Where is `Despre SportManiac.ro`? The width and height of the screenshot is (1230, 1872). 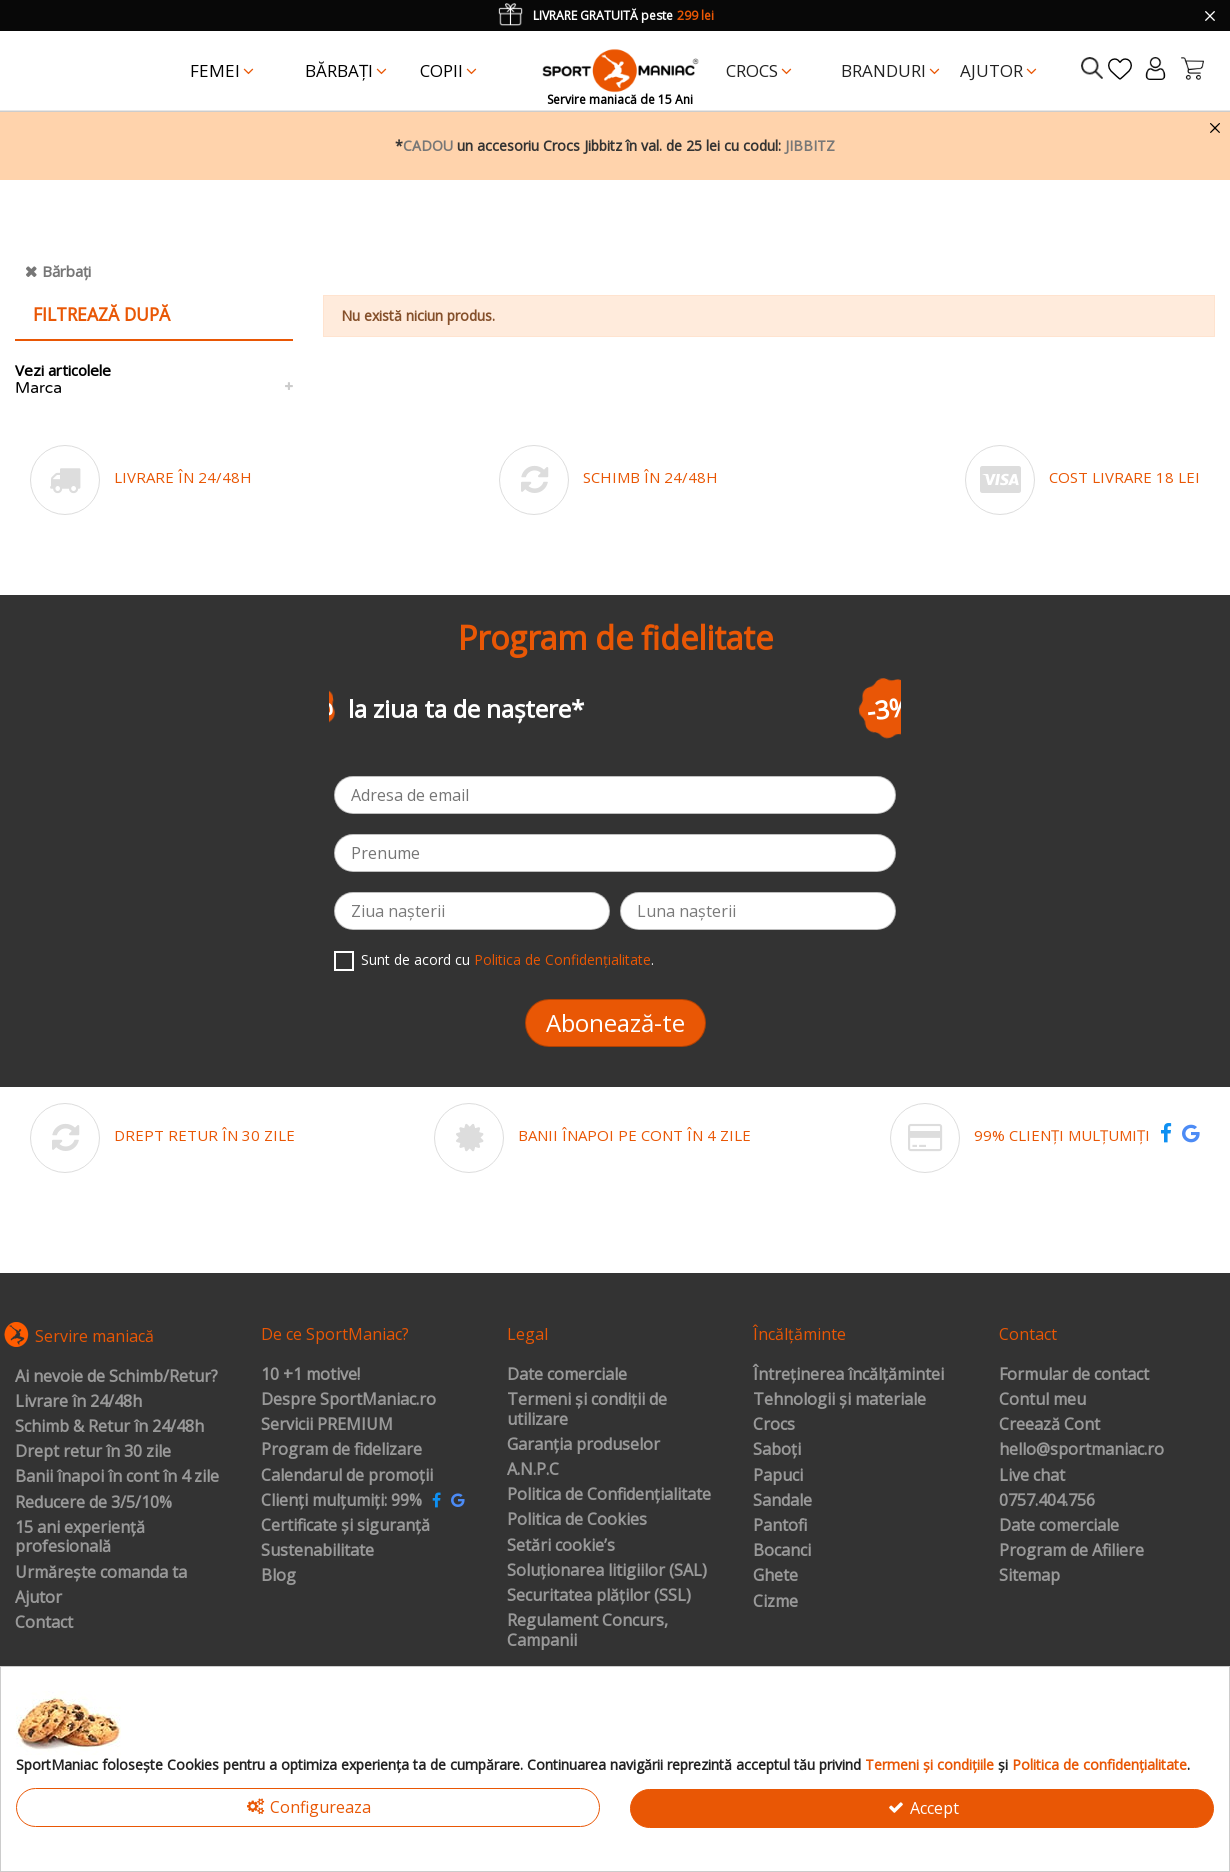 Despre SportManiac.ro is located at coordinates (348, 1400).